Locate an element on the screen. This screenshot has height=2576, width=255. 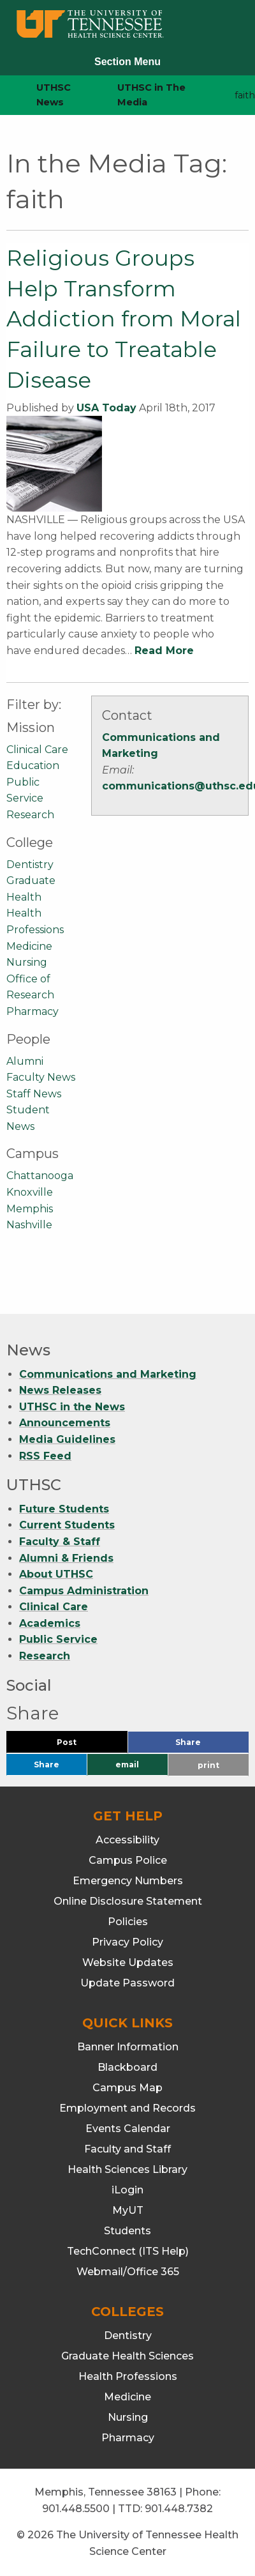
Banner Information is located at coordinates (127, 2047).